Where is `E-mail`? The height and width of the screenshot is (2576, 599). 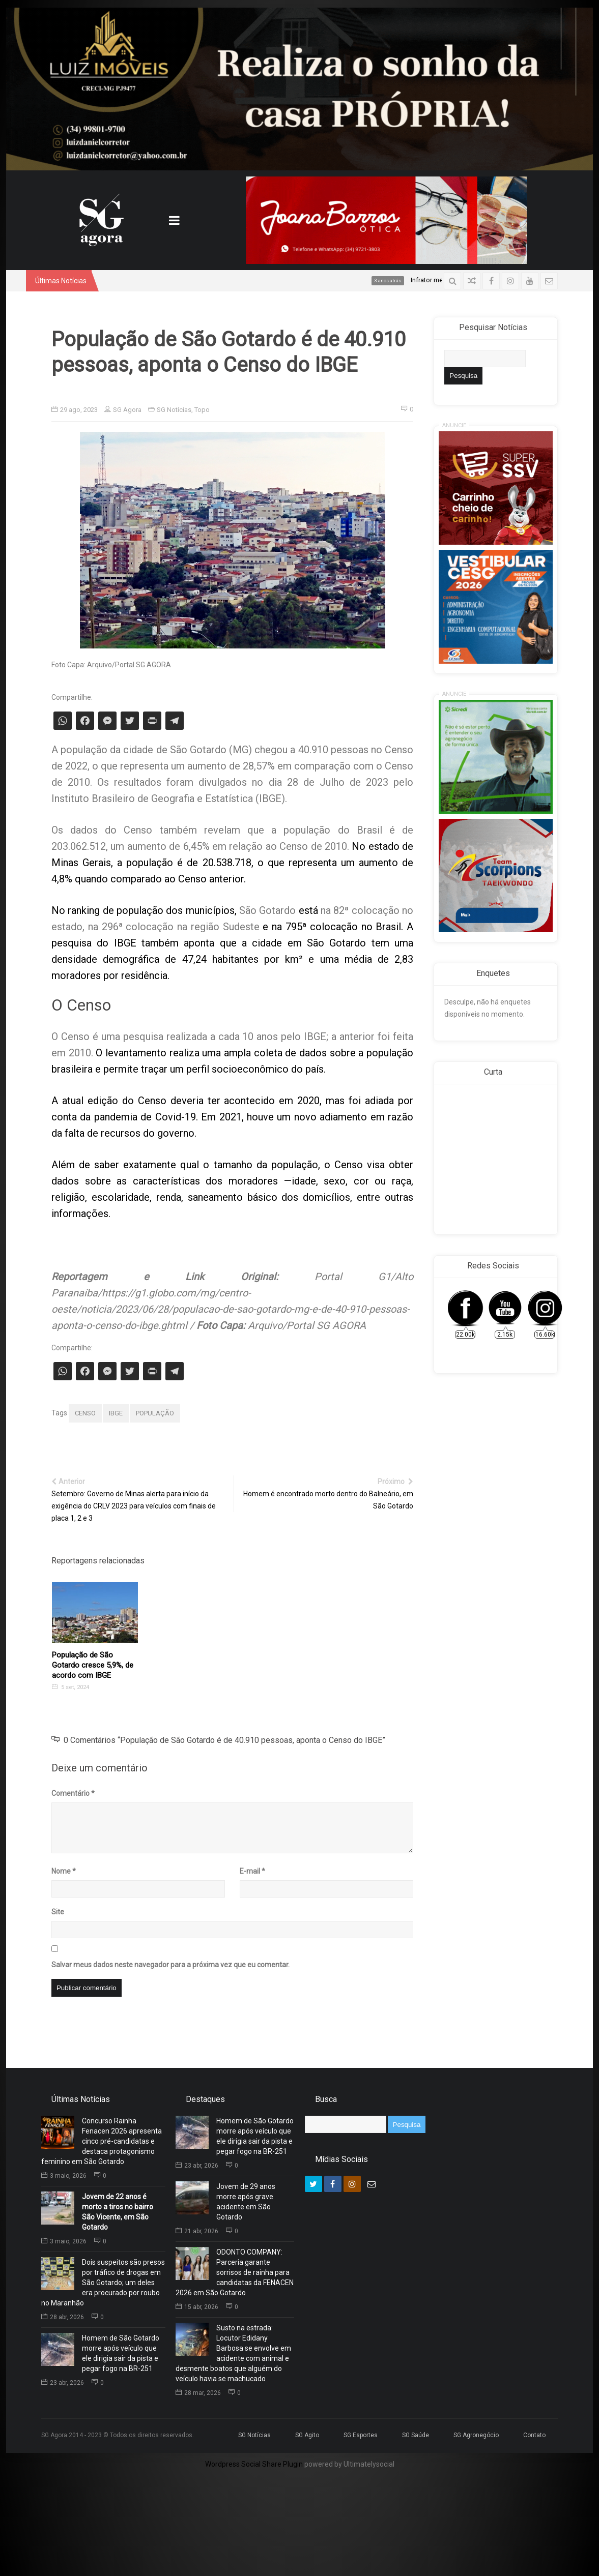
E-mail is located at coordinates (252, 1871).